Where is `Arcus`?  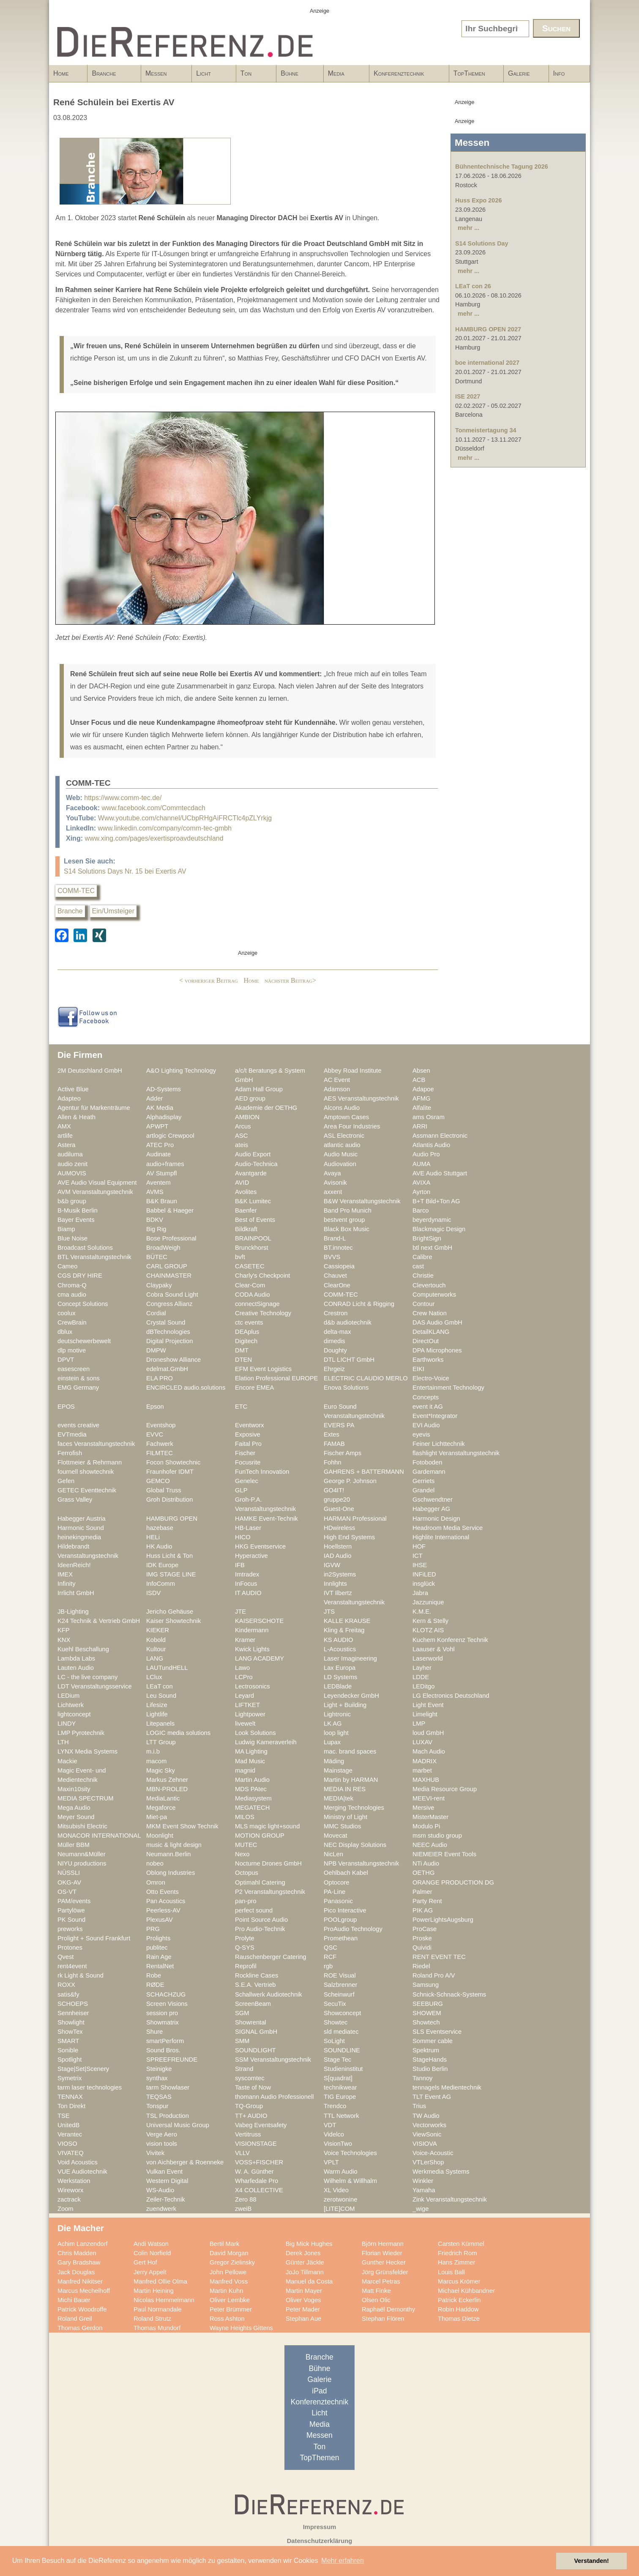 Arcus is located at coordinates (243, 1126).